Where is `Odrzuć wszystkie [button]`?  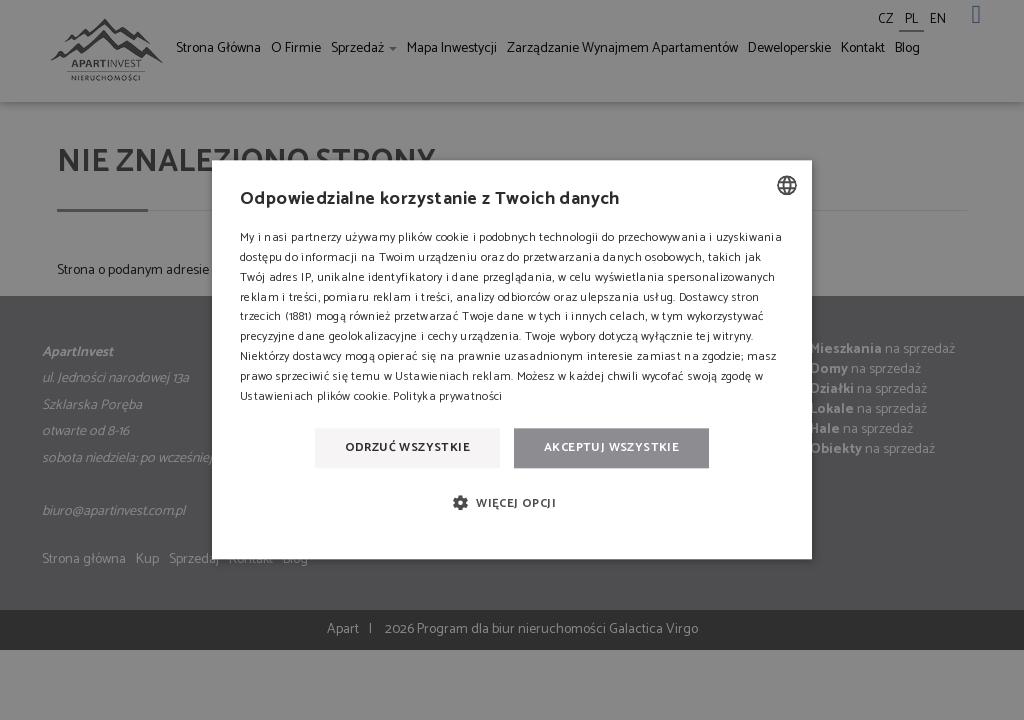 Odrzuć wszystkie [button] is located at coordinates (407, 447).